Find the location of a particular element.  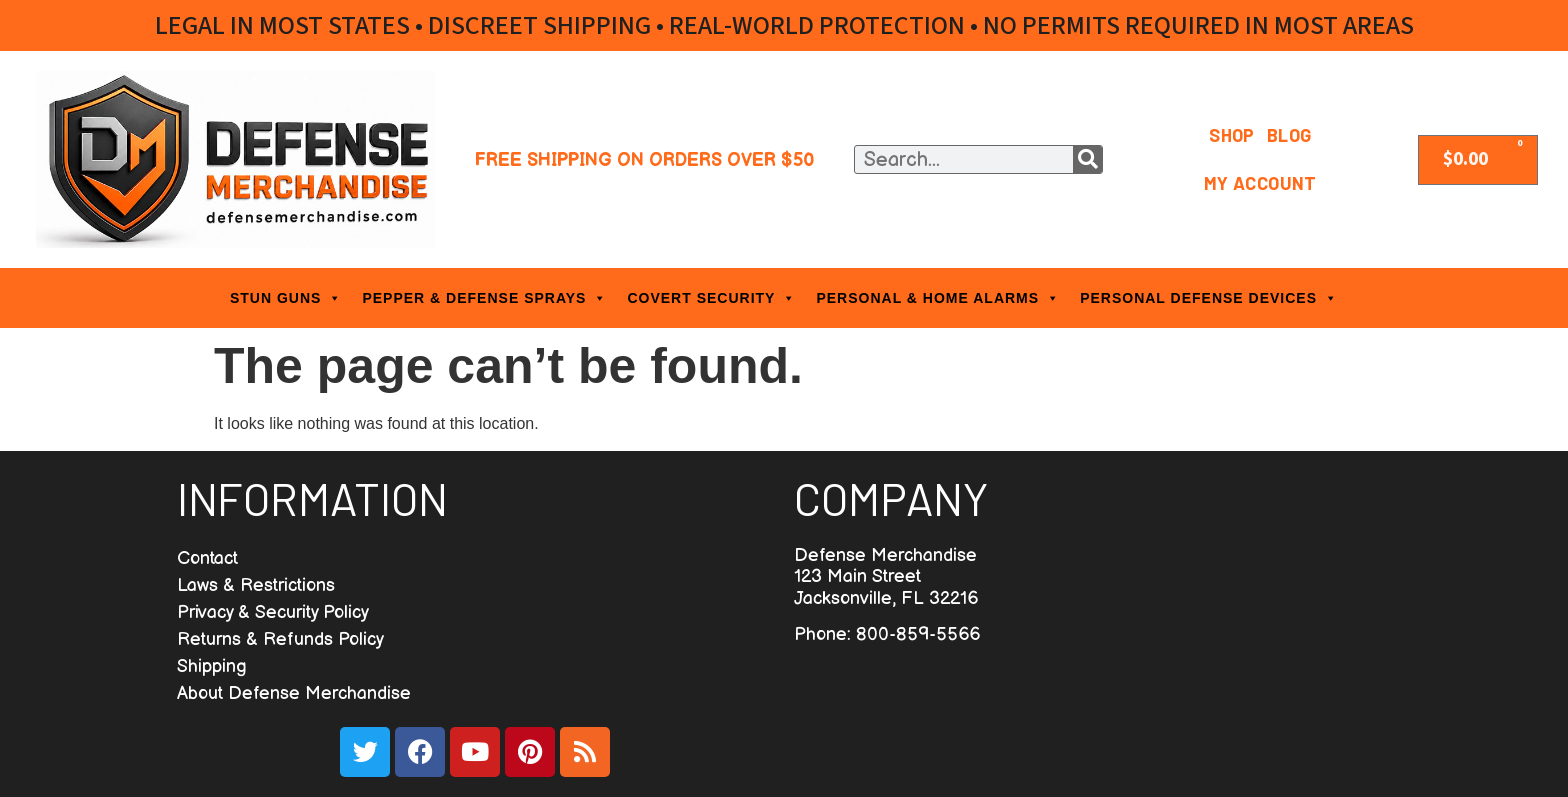

PERSONAL & HOME ALARMS is located at coordinates (938, 298).